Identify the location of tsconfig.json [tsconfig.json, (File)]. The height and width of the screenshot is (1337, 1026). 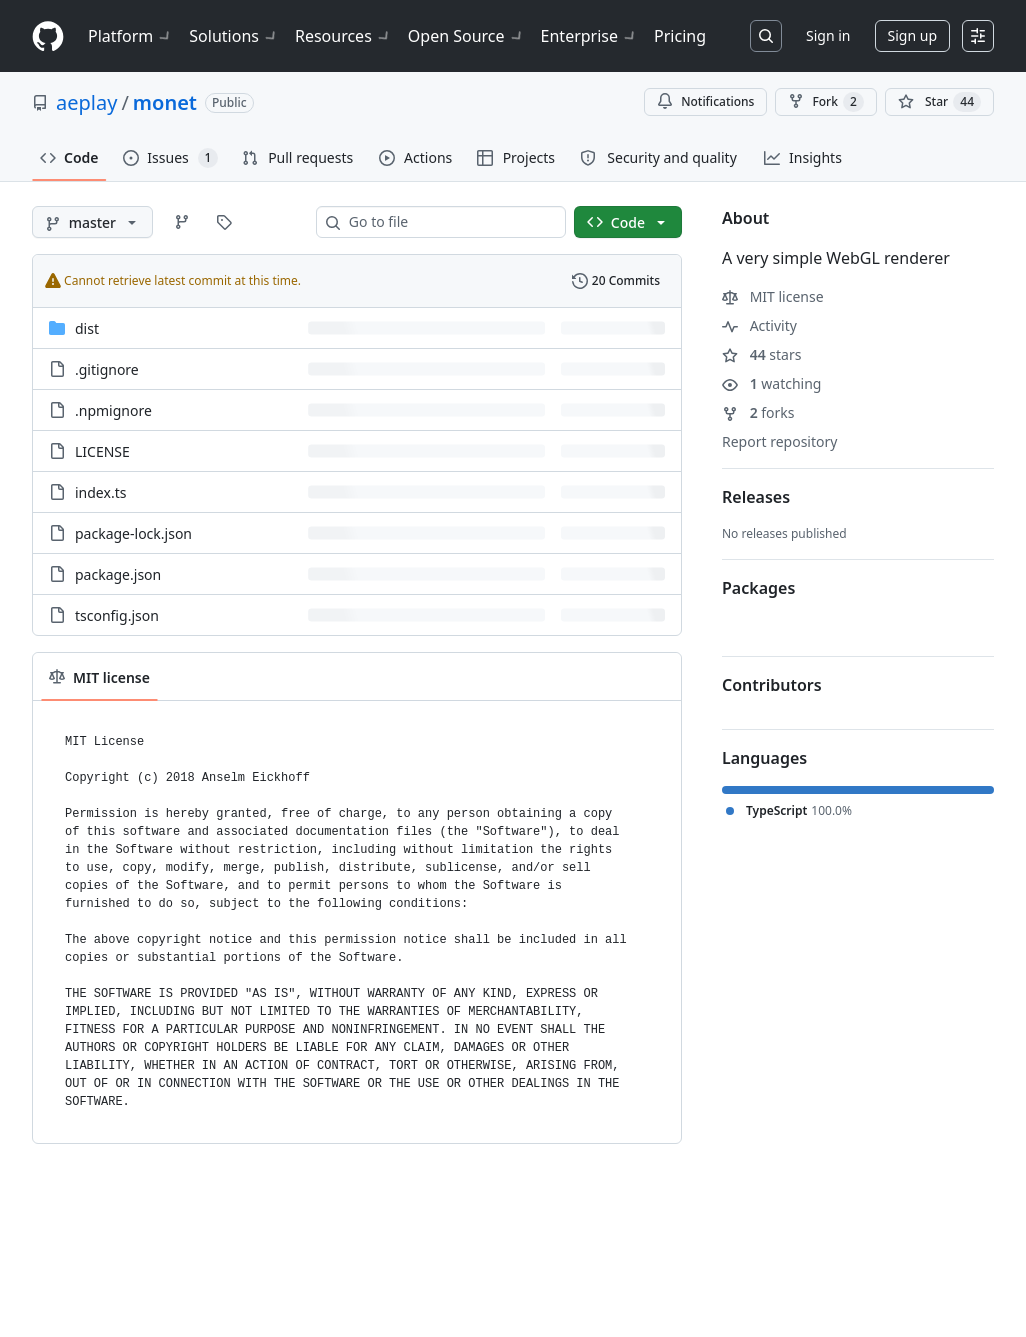
(117, 615).